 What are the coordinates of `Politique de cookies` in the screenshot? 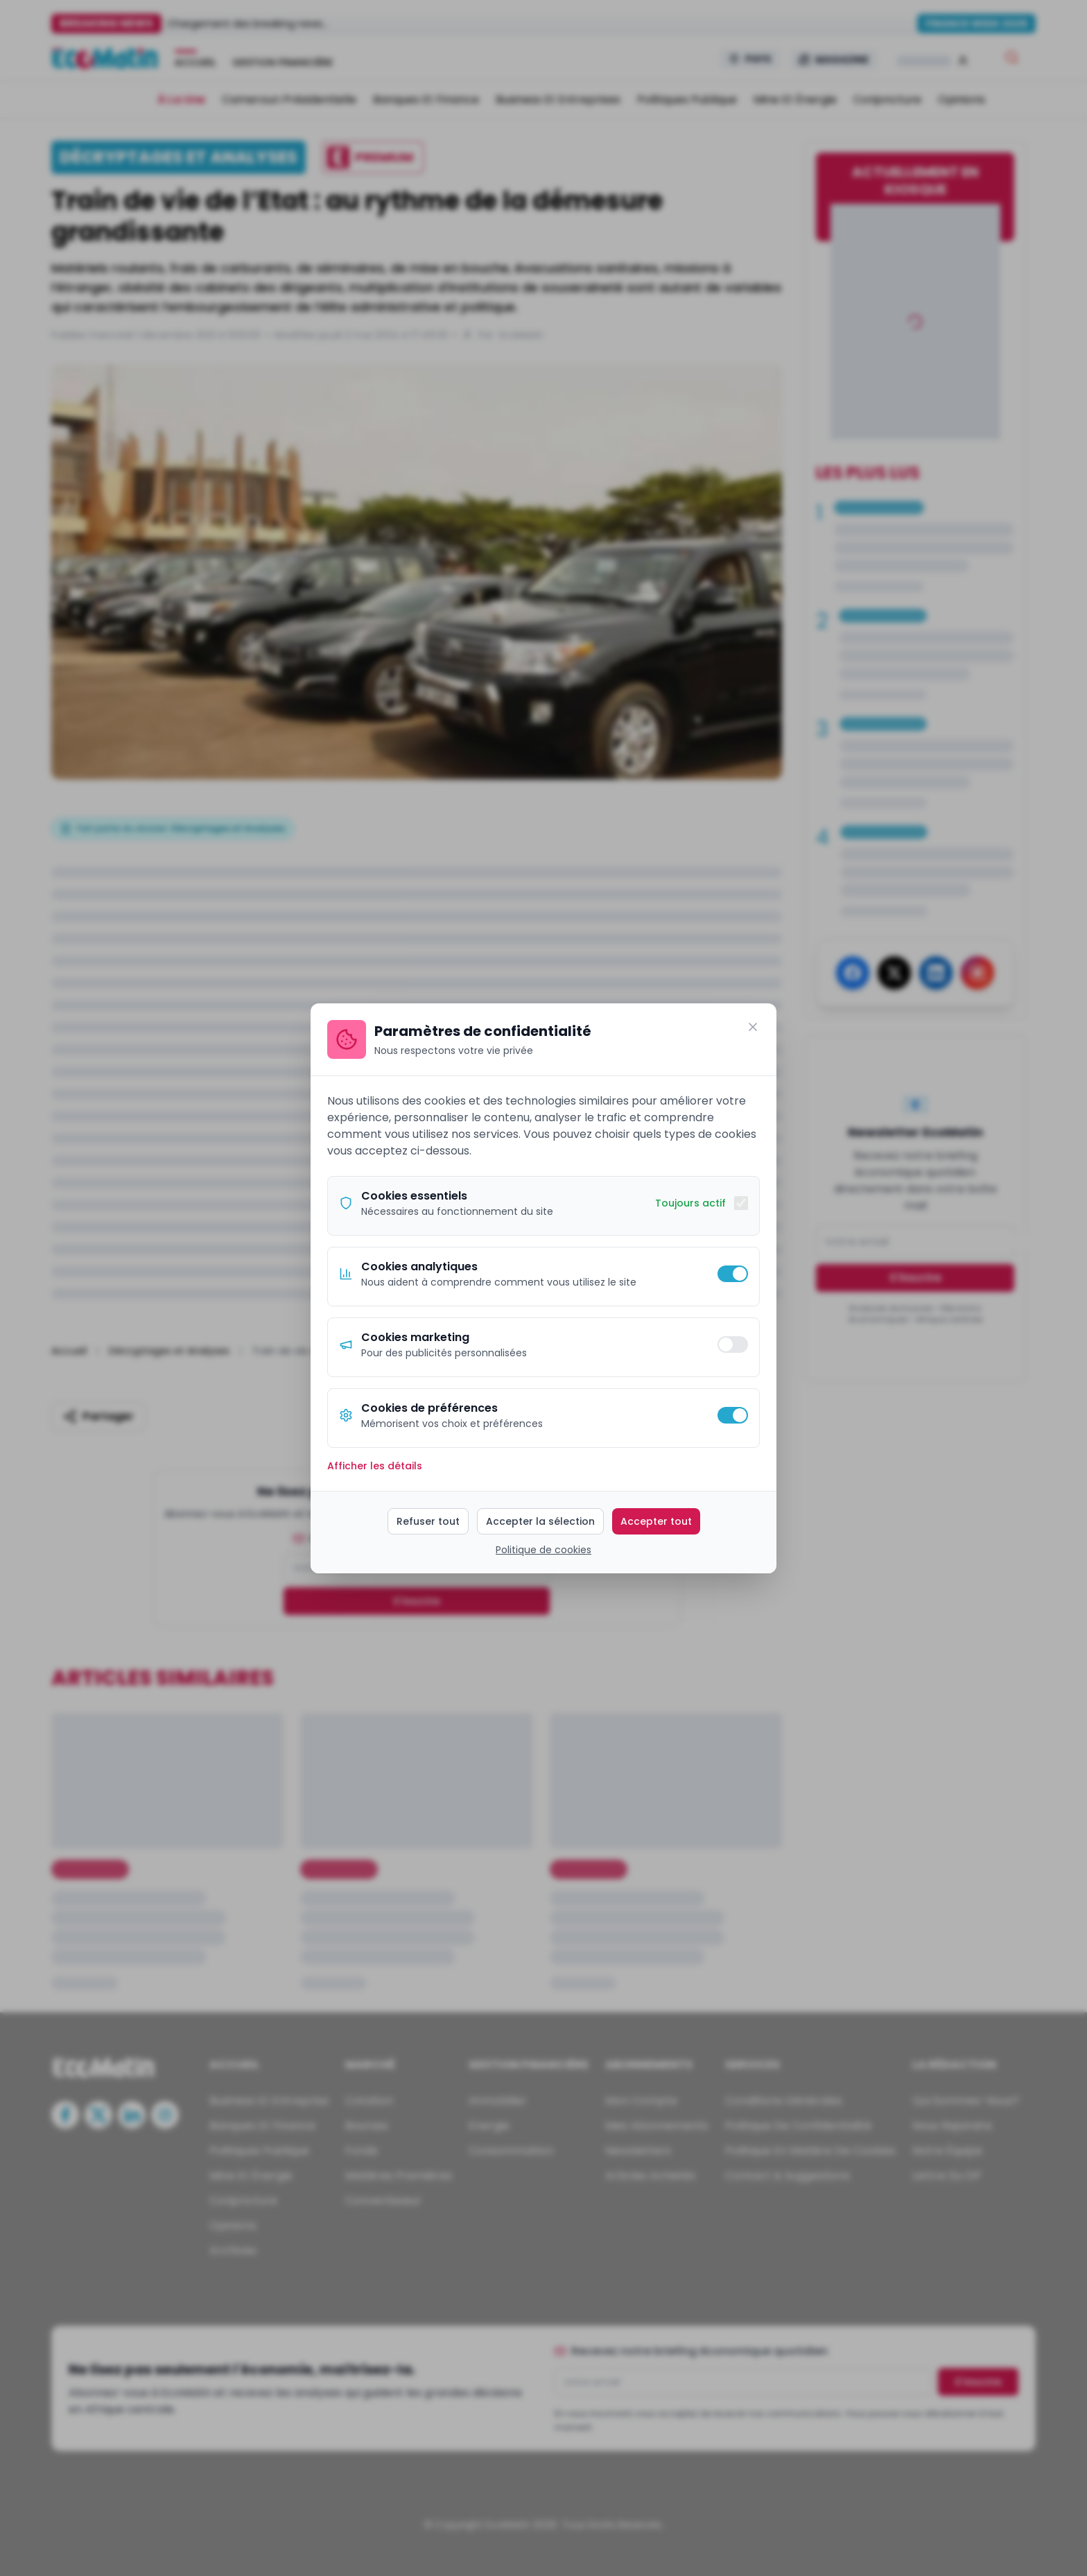 It's located at (543, 1550).